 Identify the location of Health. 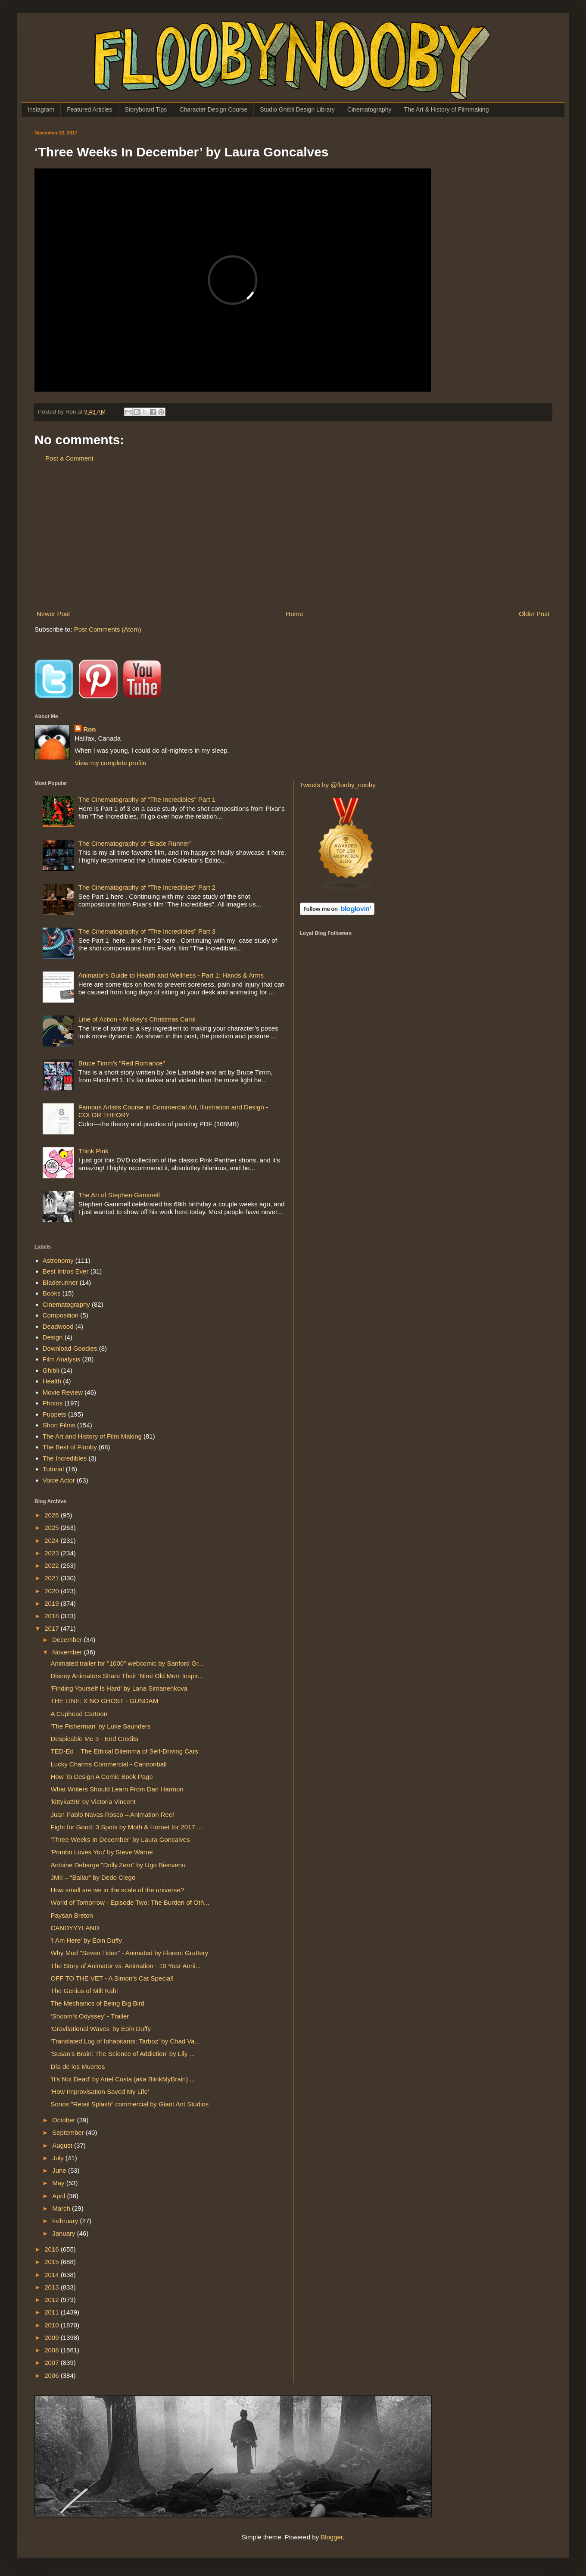
(52, 1381).